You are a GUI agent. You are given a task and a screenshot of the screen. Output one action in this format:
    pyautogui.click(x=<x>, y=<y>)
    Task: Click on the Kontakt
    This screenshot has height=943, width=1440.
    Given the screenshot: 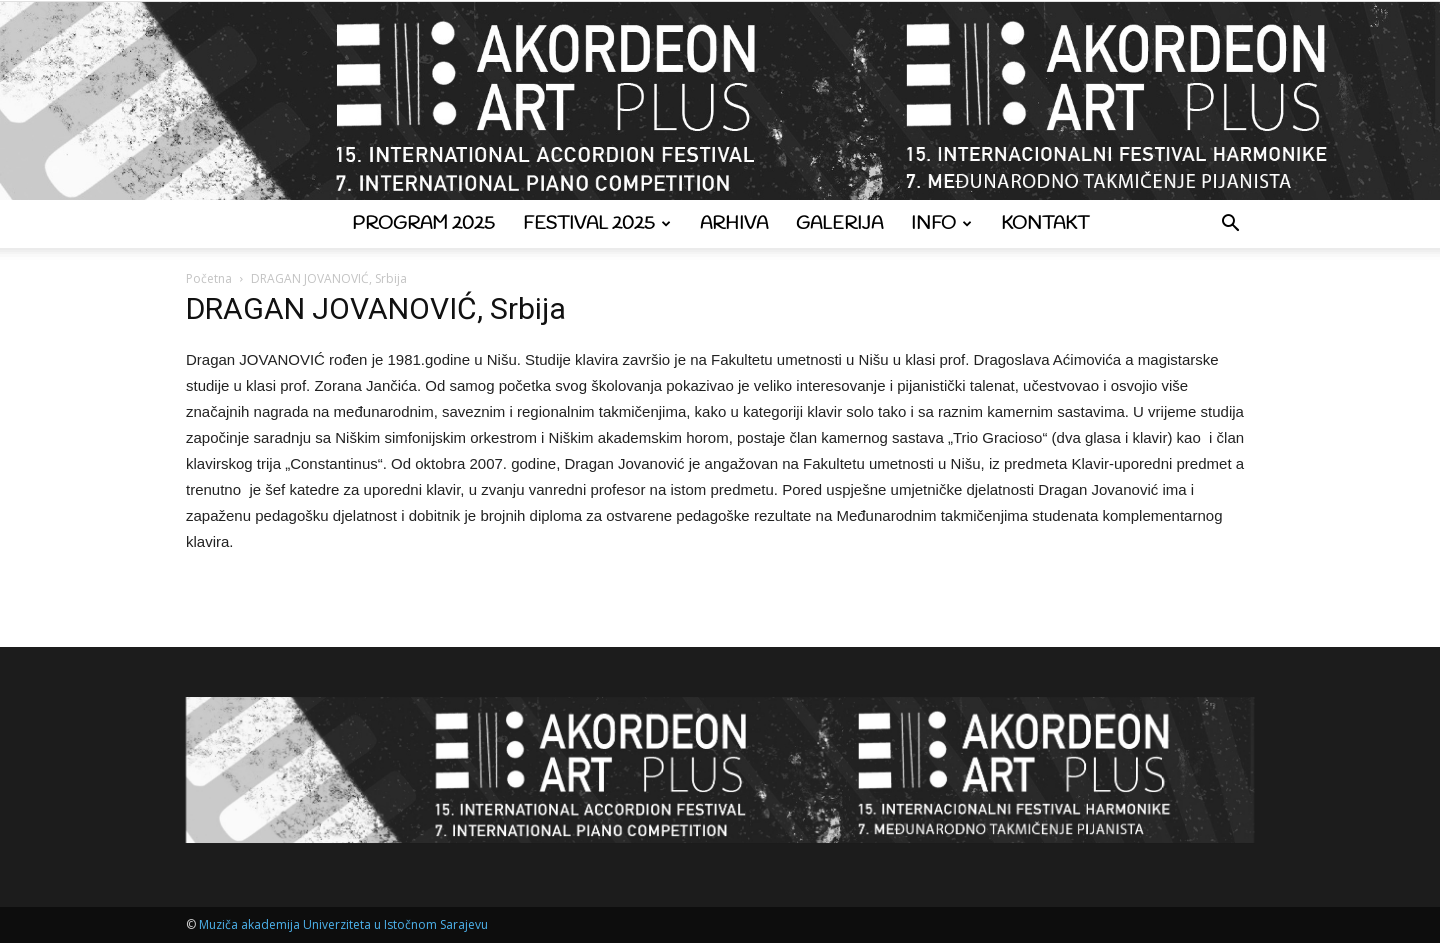 What is the action you would take?
    pyautogui.click(x=1045, y=224)
    